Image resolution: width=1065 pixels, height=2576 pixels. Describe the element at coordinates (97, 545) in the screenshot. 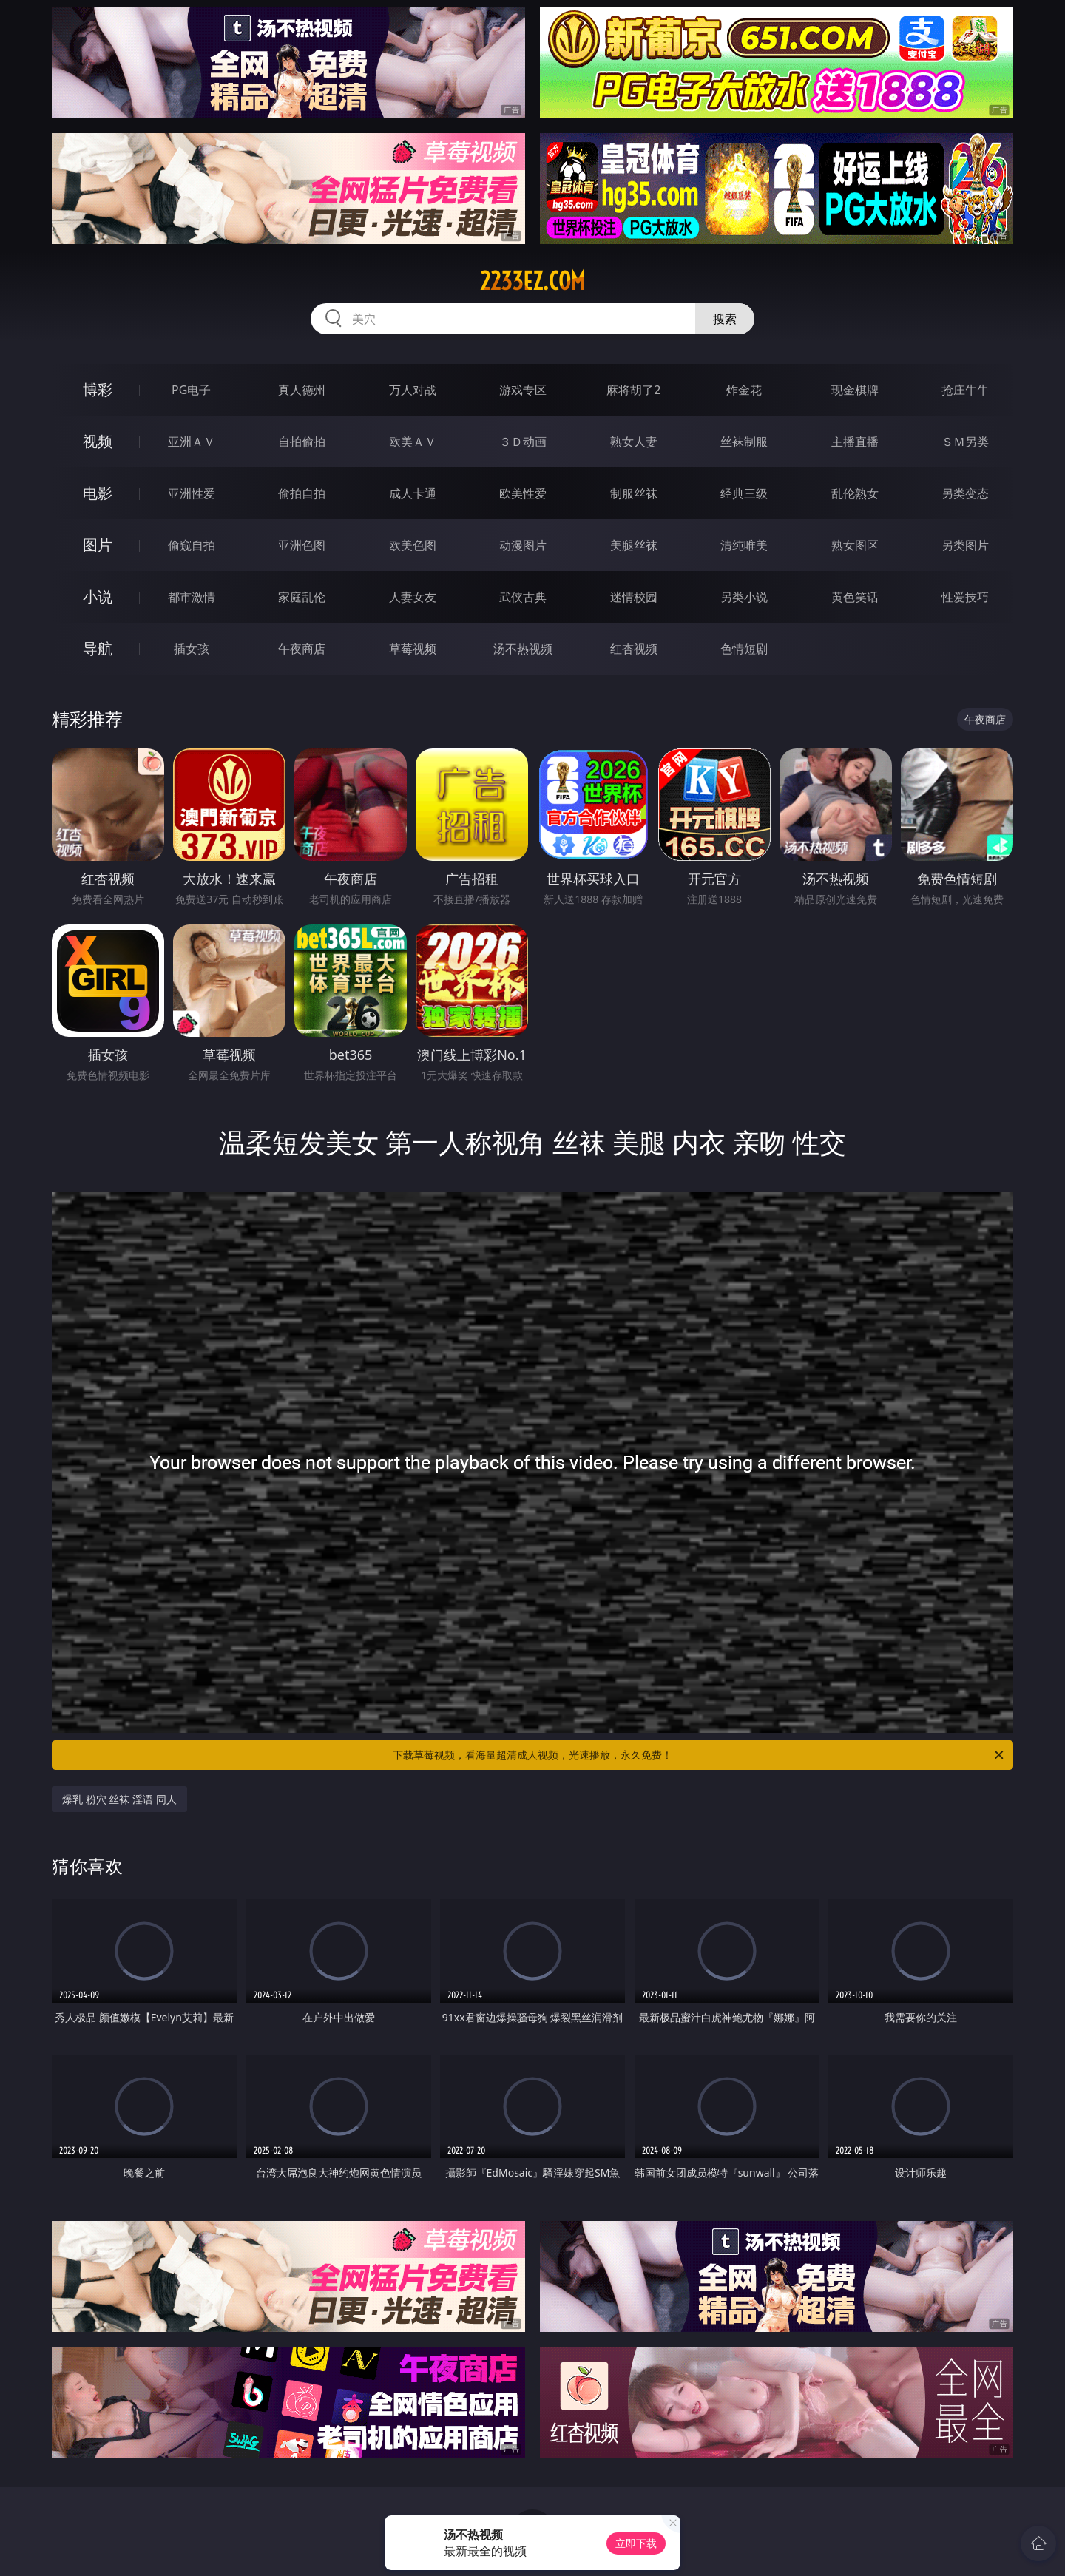

I see `图片` at that location.